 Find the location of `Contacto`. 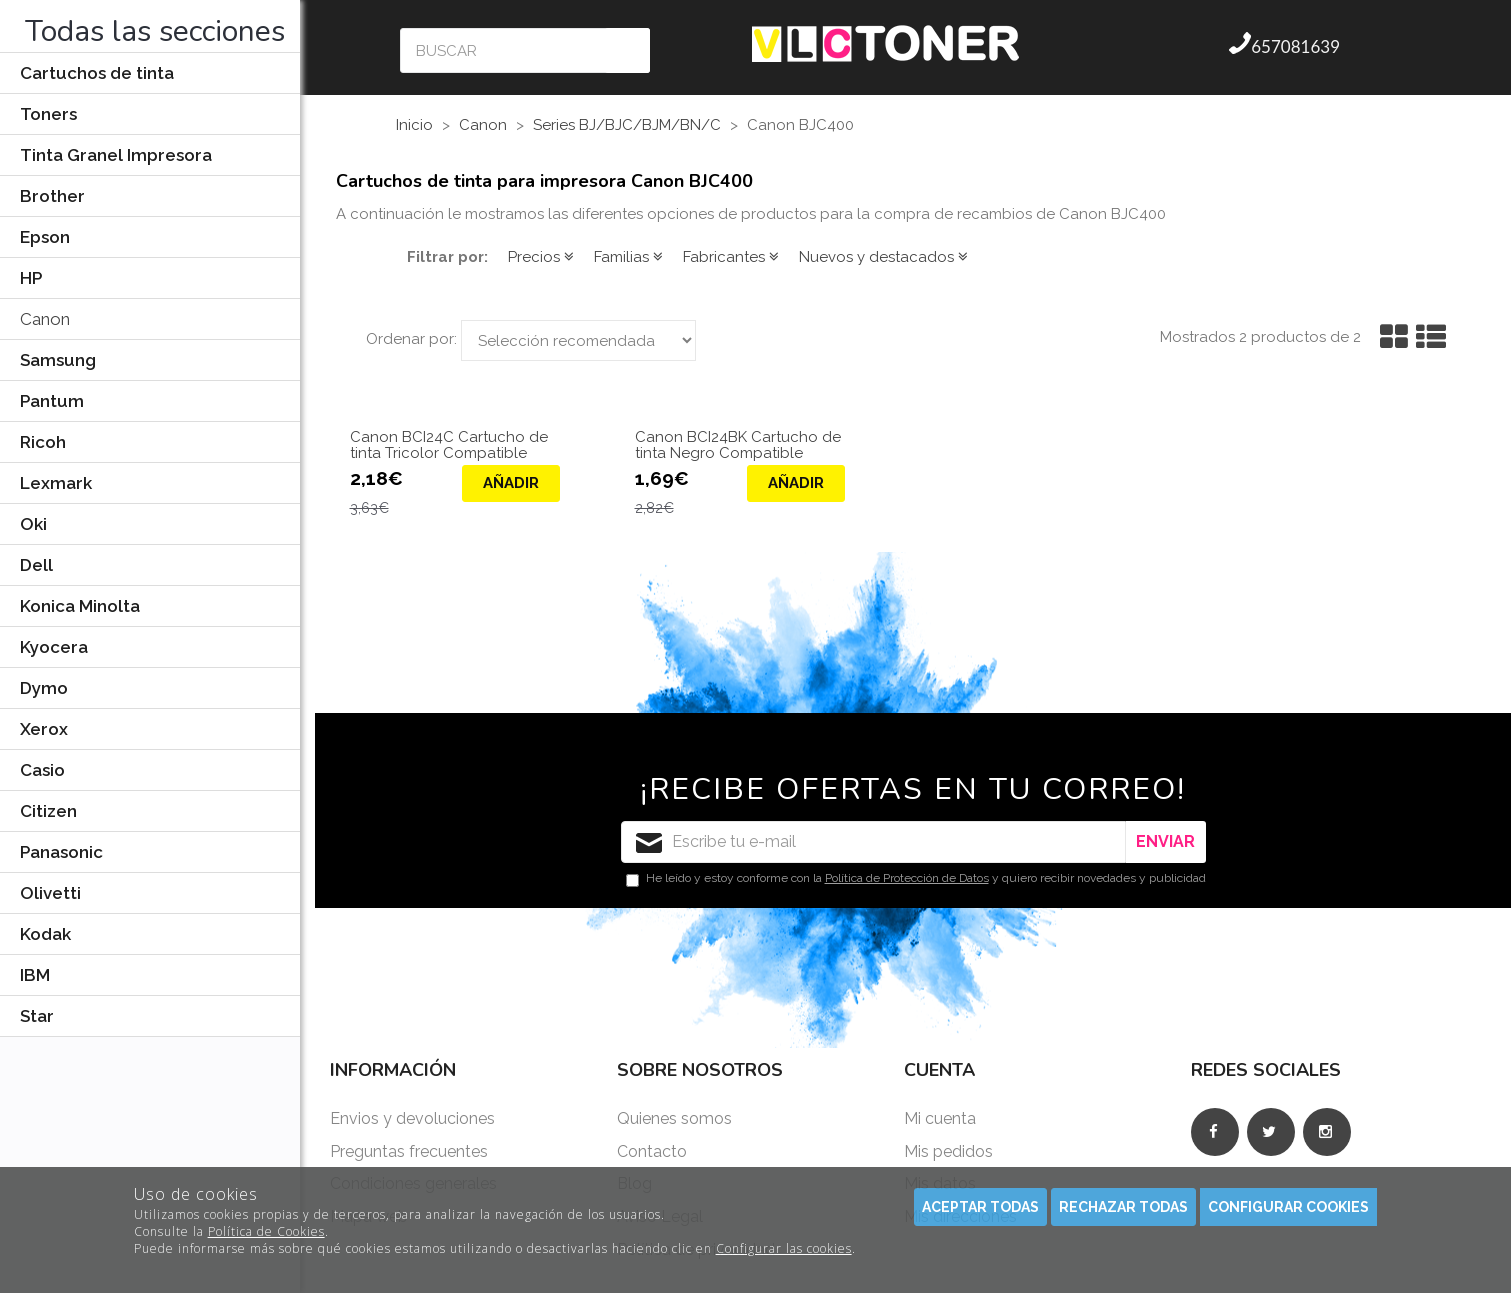

Contacto is located at coordinates (652, 1151).